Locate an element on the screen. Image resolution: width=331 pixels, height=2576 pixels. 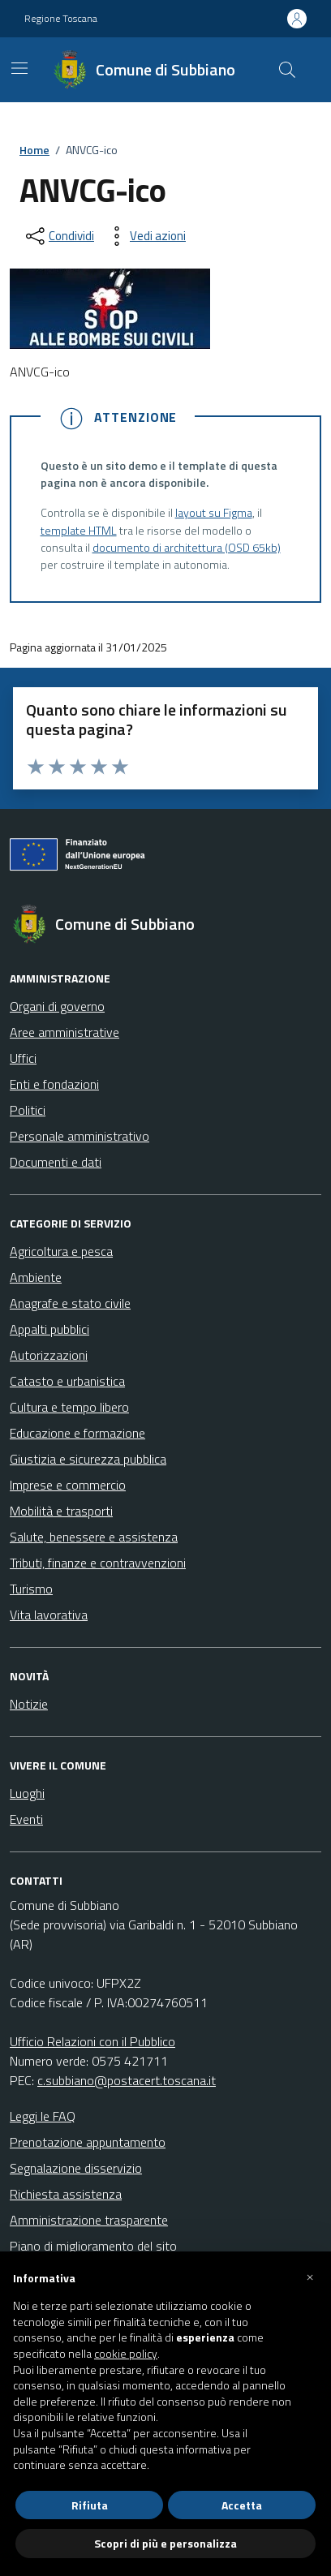
Richiesta assistenza is located at coordinates (66, 2194).